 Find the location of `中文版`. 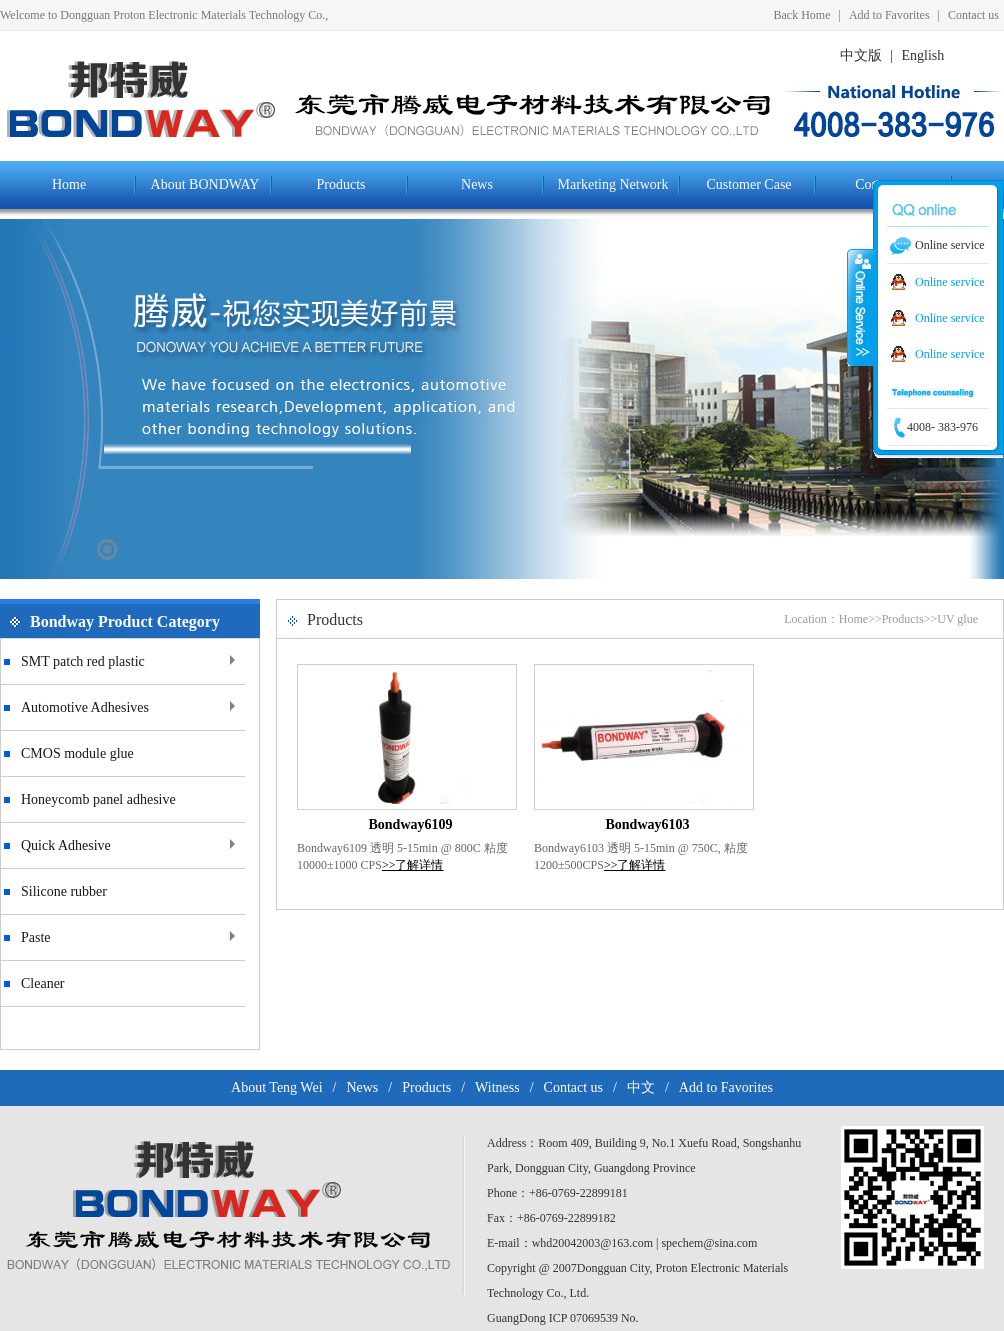

中文版 is located at coordinates (861, 55).